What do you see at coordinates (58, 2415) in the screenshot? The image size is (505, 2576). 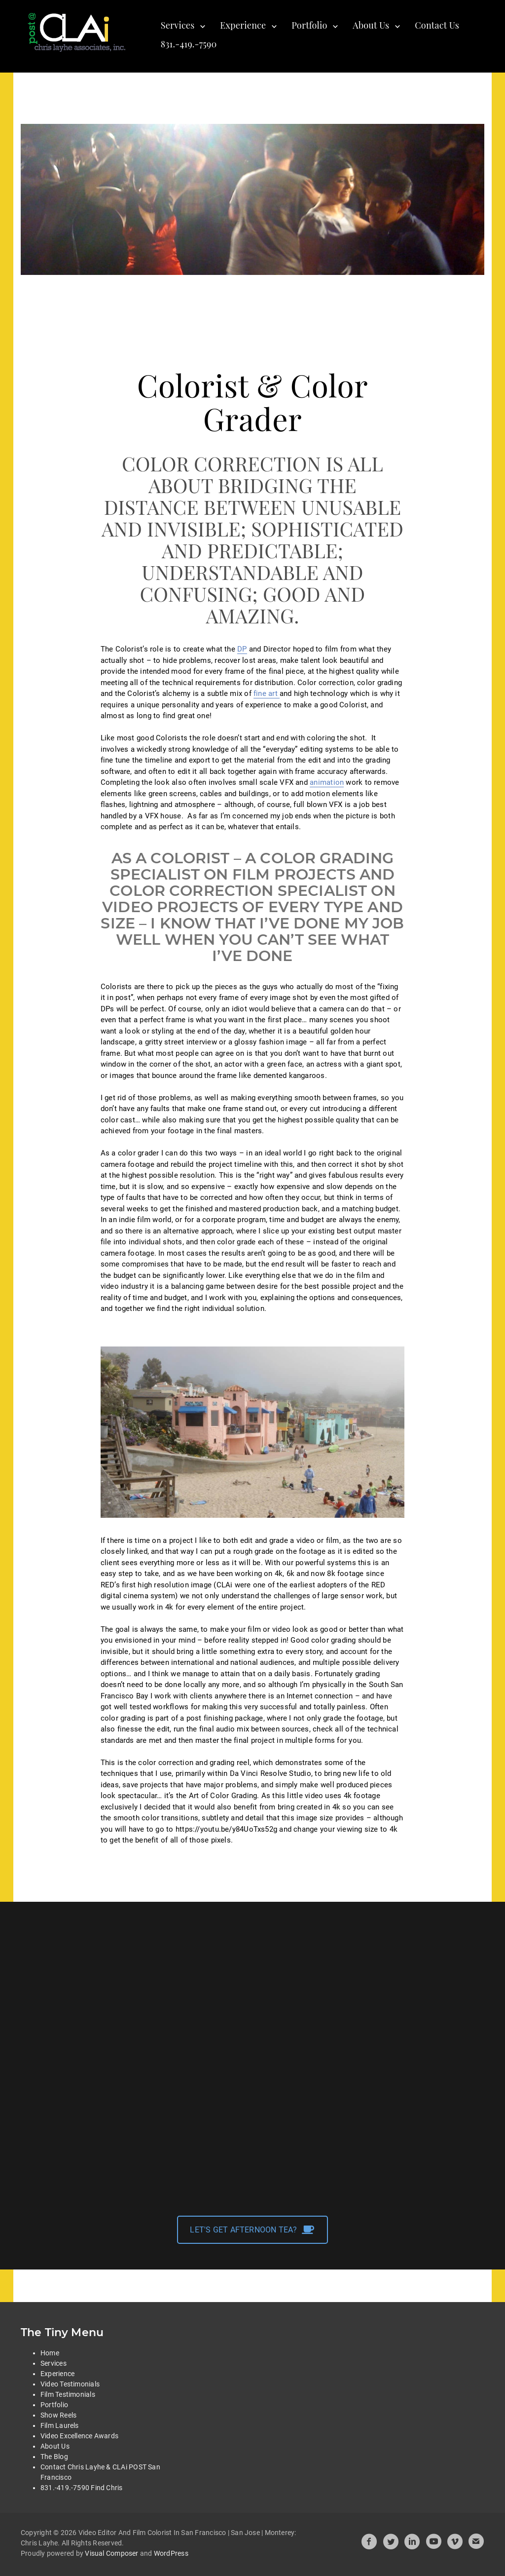 I see `Show Reels` at bounding box center [58, 2415].